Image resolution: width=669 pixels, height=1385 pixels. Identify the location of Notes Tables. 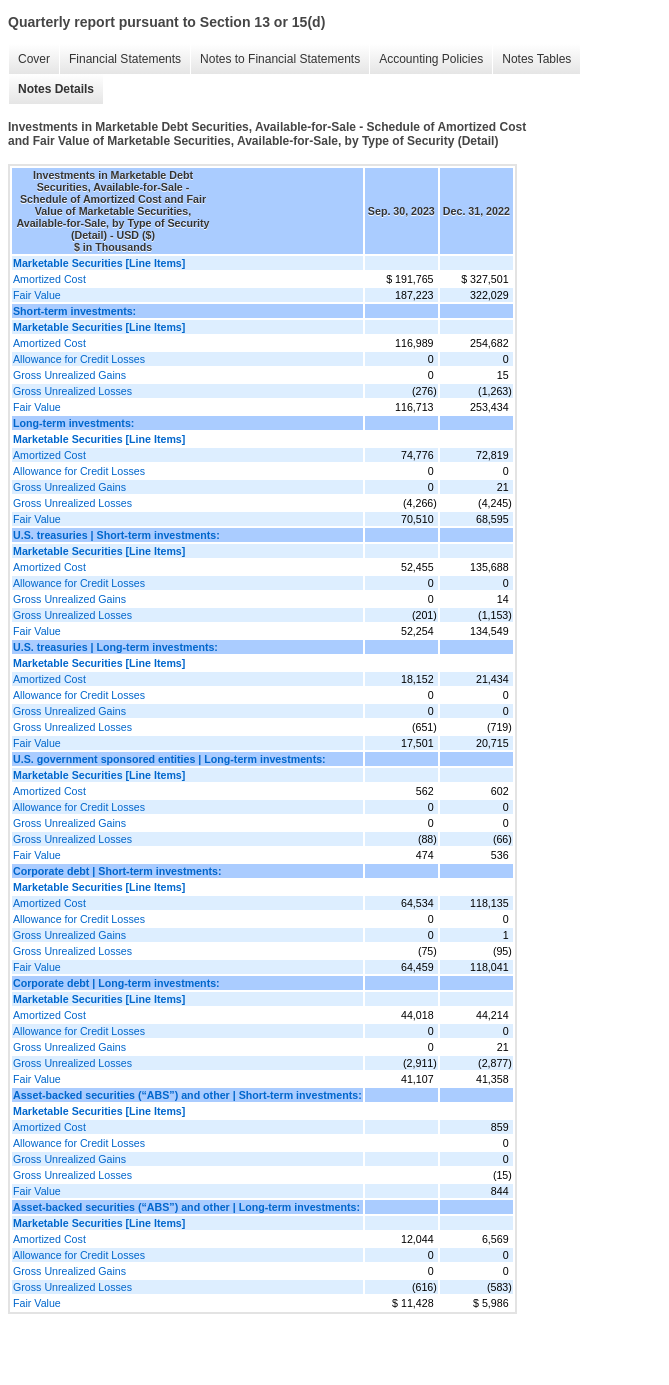
(536, 59).